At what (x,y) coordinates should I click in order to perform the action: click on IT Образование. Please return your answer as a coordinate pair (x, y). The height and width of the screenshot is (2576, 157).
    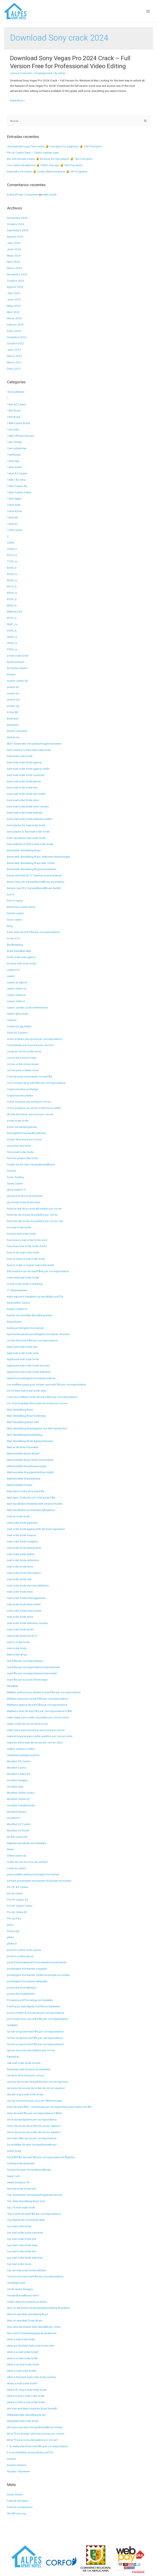
    Looking at the image, I should click on (17, 1290).